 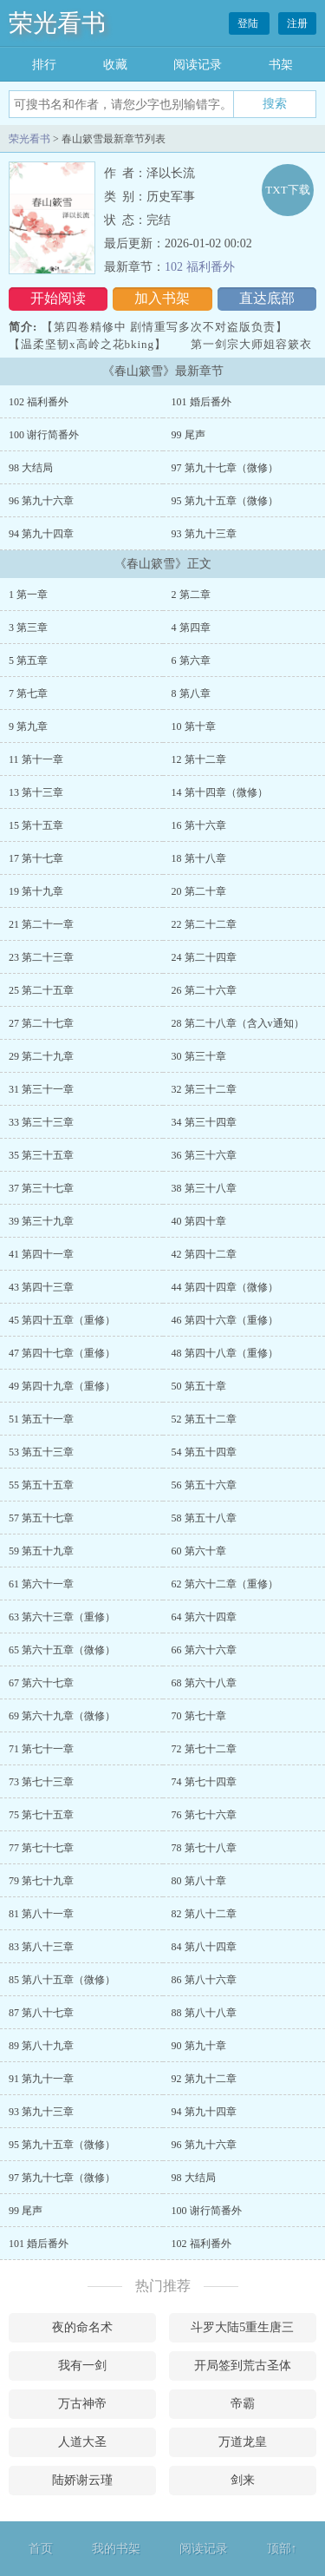 I want to click on 39 第三十九章, so click(x=41, y=1221).